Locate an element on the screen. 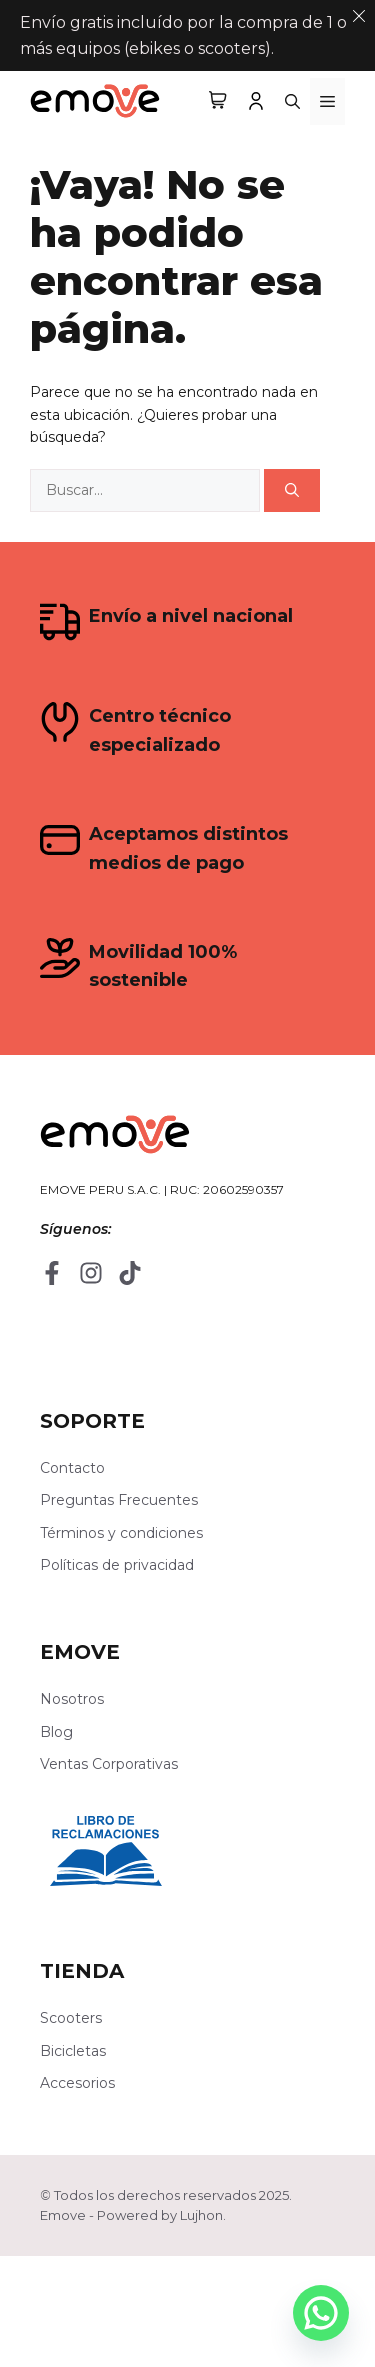 The width and height of the screenshot is (375, 2367). Blog is located at coordinates (56, 1732).